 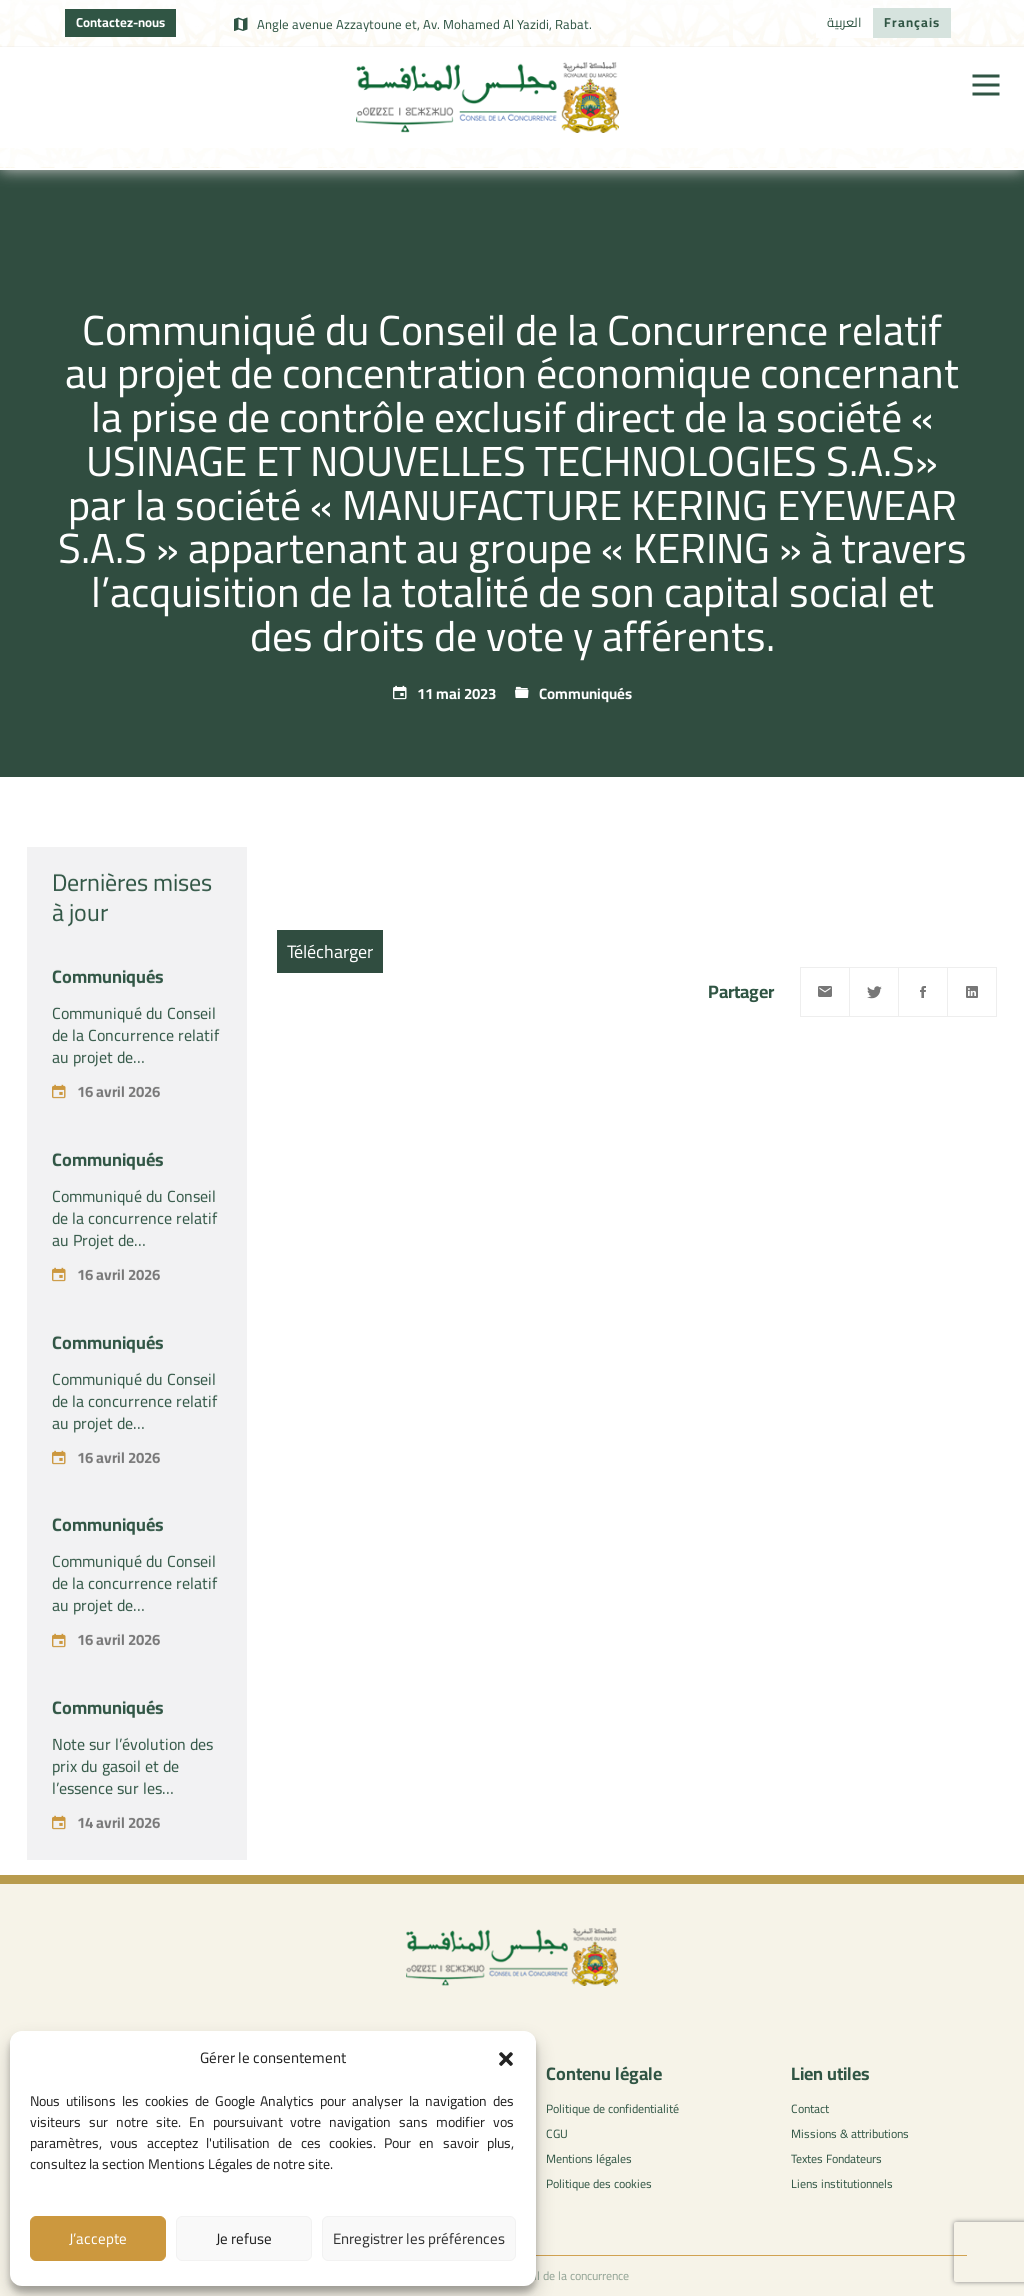 I want to click on [Linkedin], so click(x=972, y=992).